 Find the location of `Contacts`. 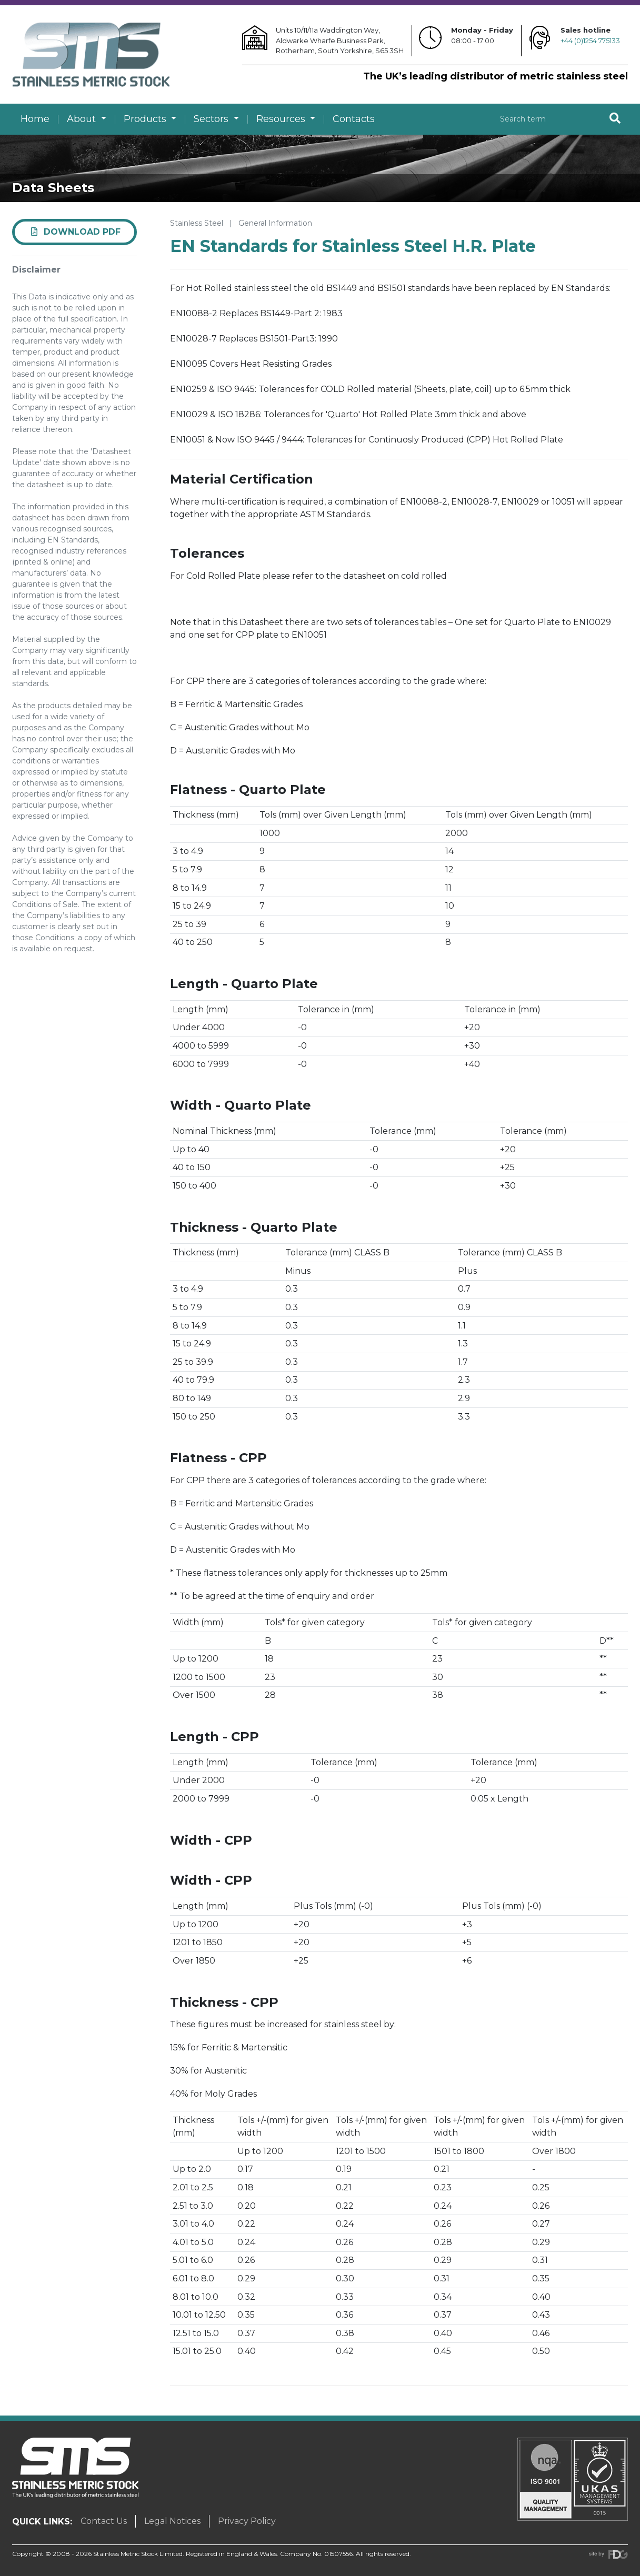

Contacts is located at coordinates (354, 119).